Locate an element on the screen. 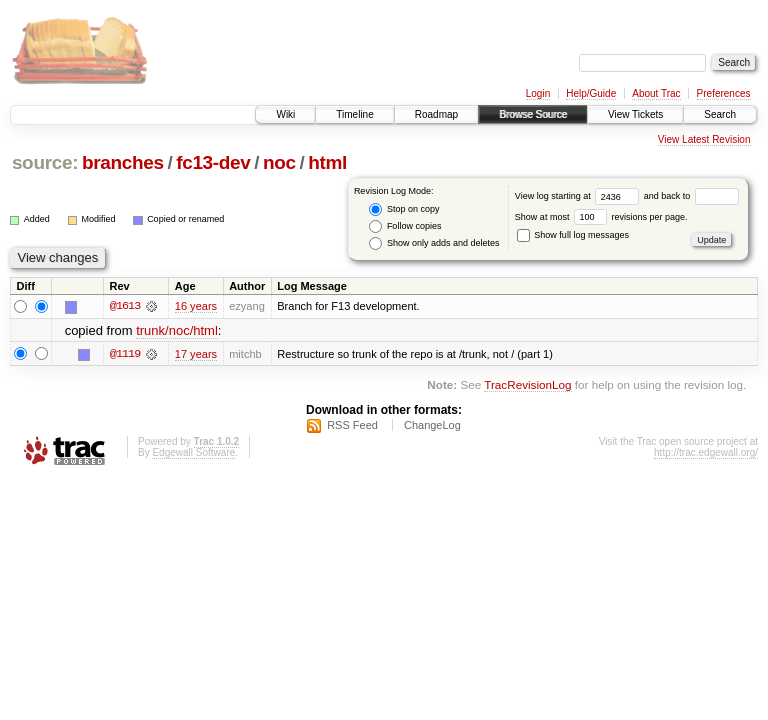 Image resolution: width=768 pixels, height=720 pixels. 17 years is located at coordinates (196, 354).